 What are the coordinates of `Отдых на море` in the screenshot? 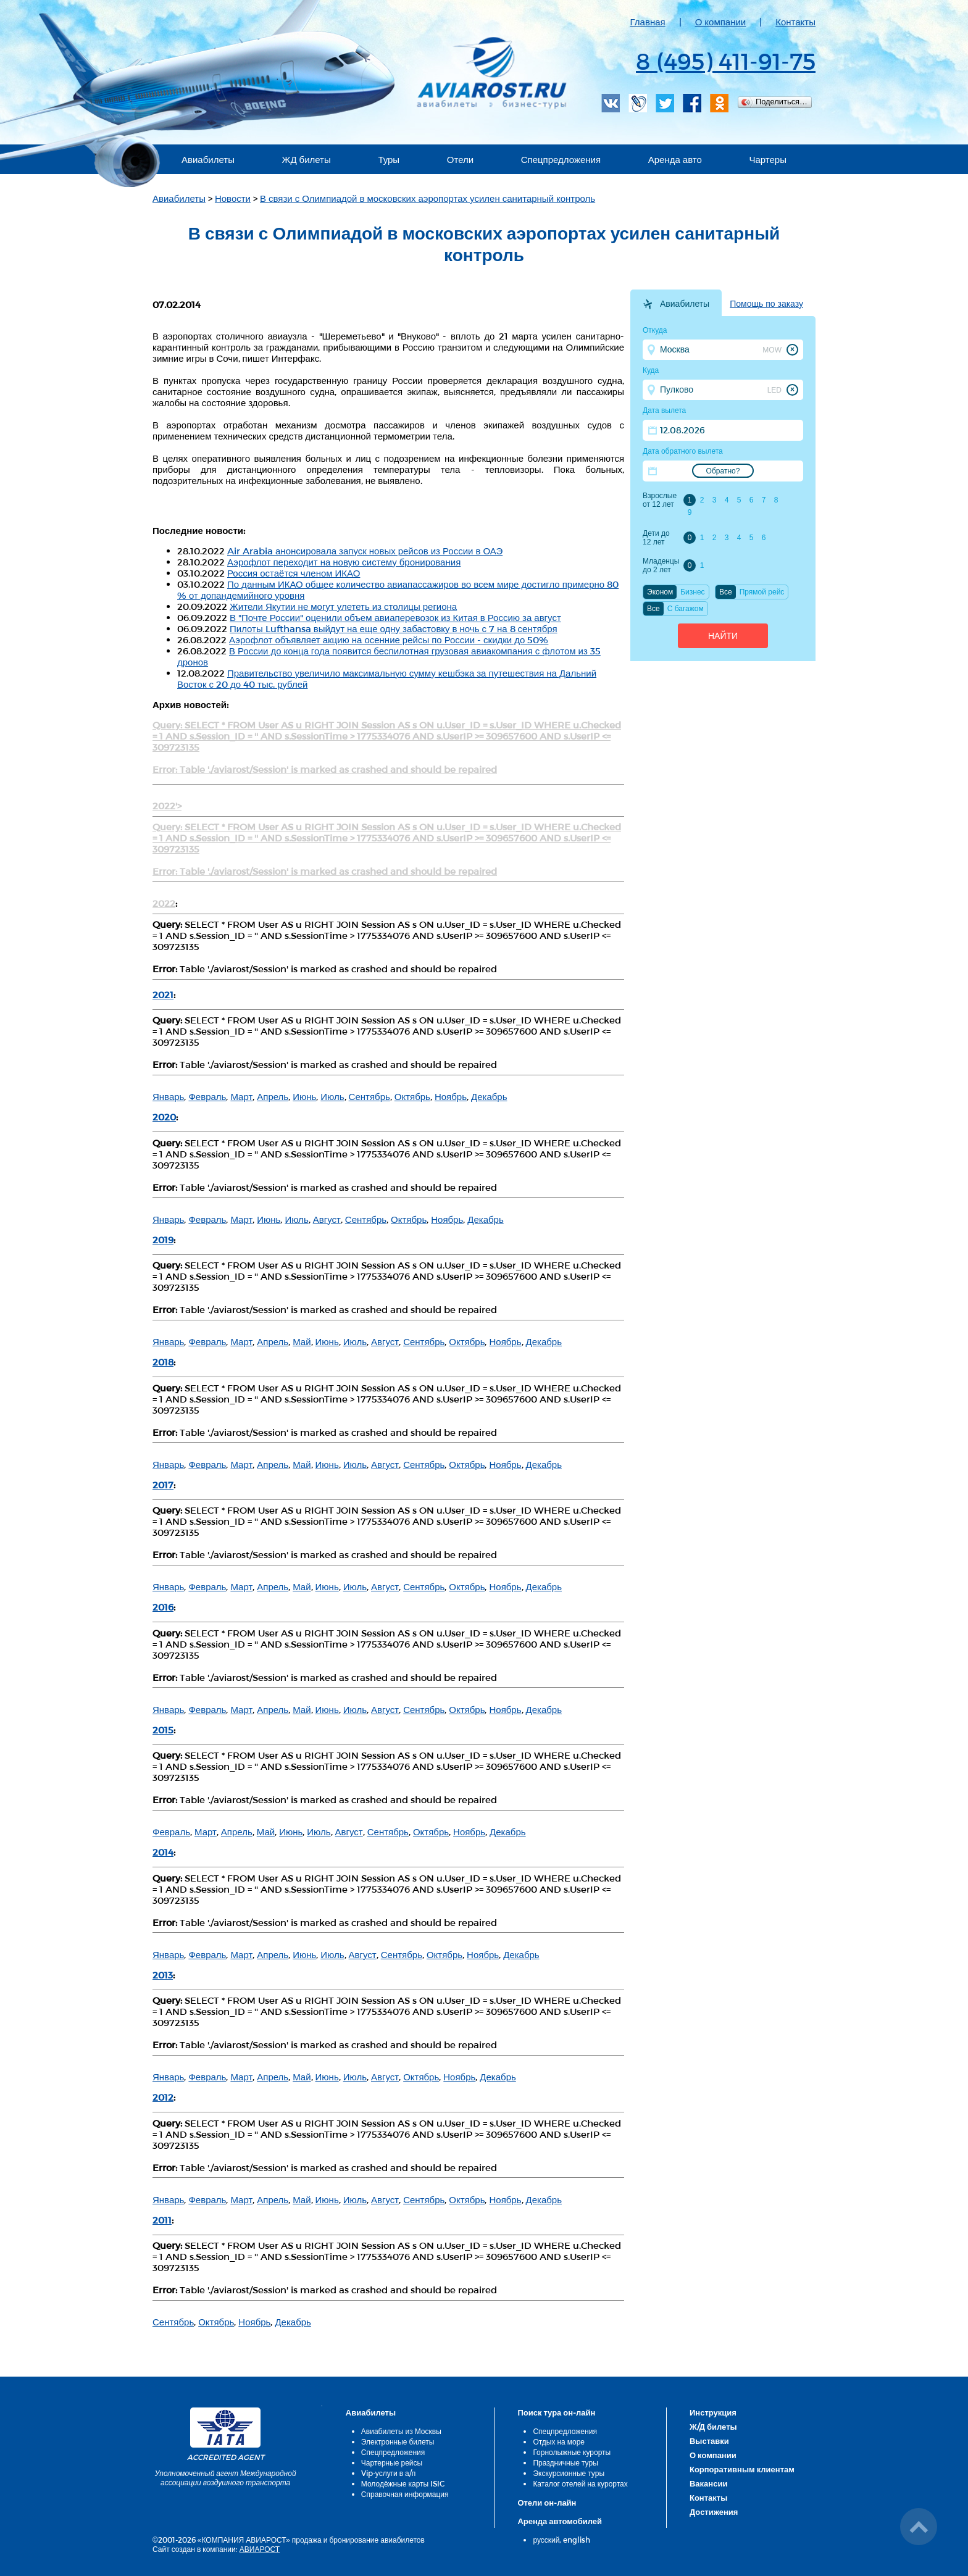 It's located at (559, 2441).